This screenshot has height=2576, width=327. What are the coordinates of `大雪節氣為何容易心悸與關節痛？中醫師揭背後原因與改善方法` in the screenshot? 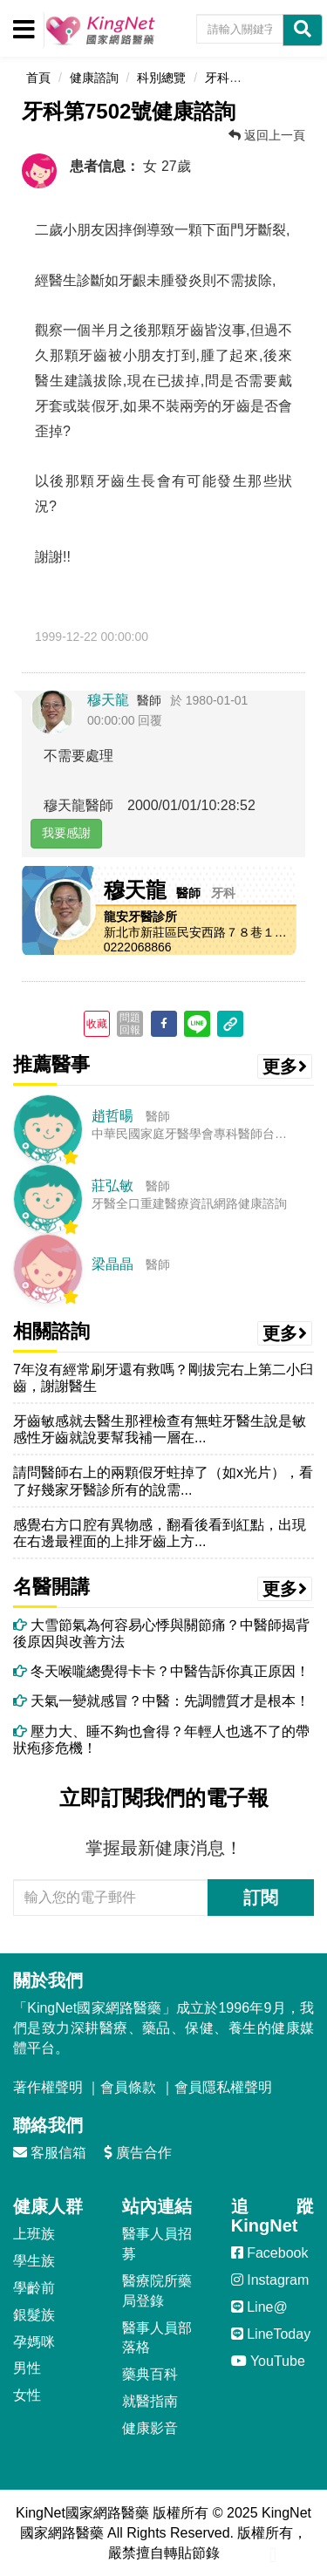 It's located at (161, 1633).